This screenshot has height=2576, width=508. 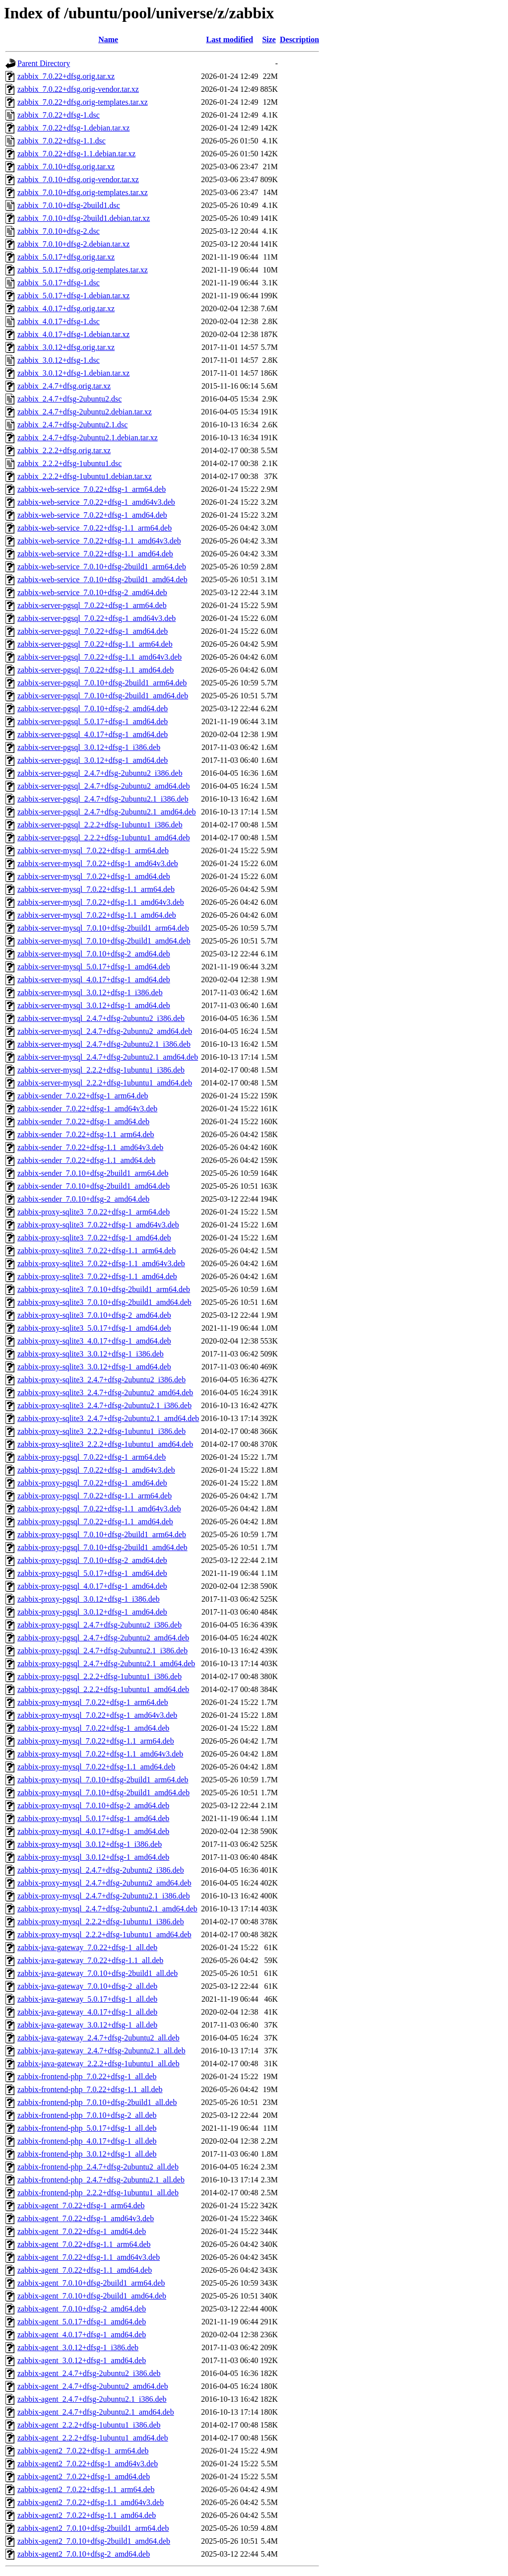 I want to click on zabbix-web-service_7.0.22+dfsg-1_amd64.deb, so click(x=92, y=515).